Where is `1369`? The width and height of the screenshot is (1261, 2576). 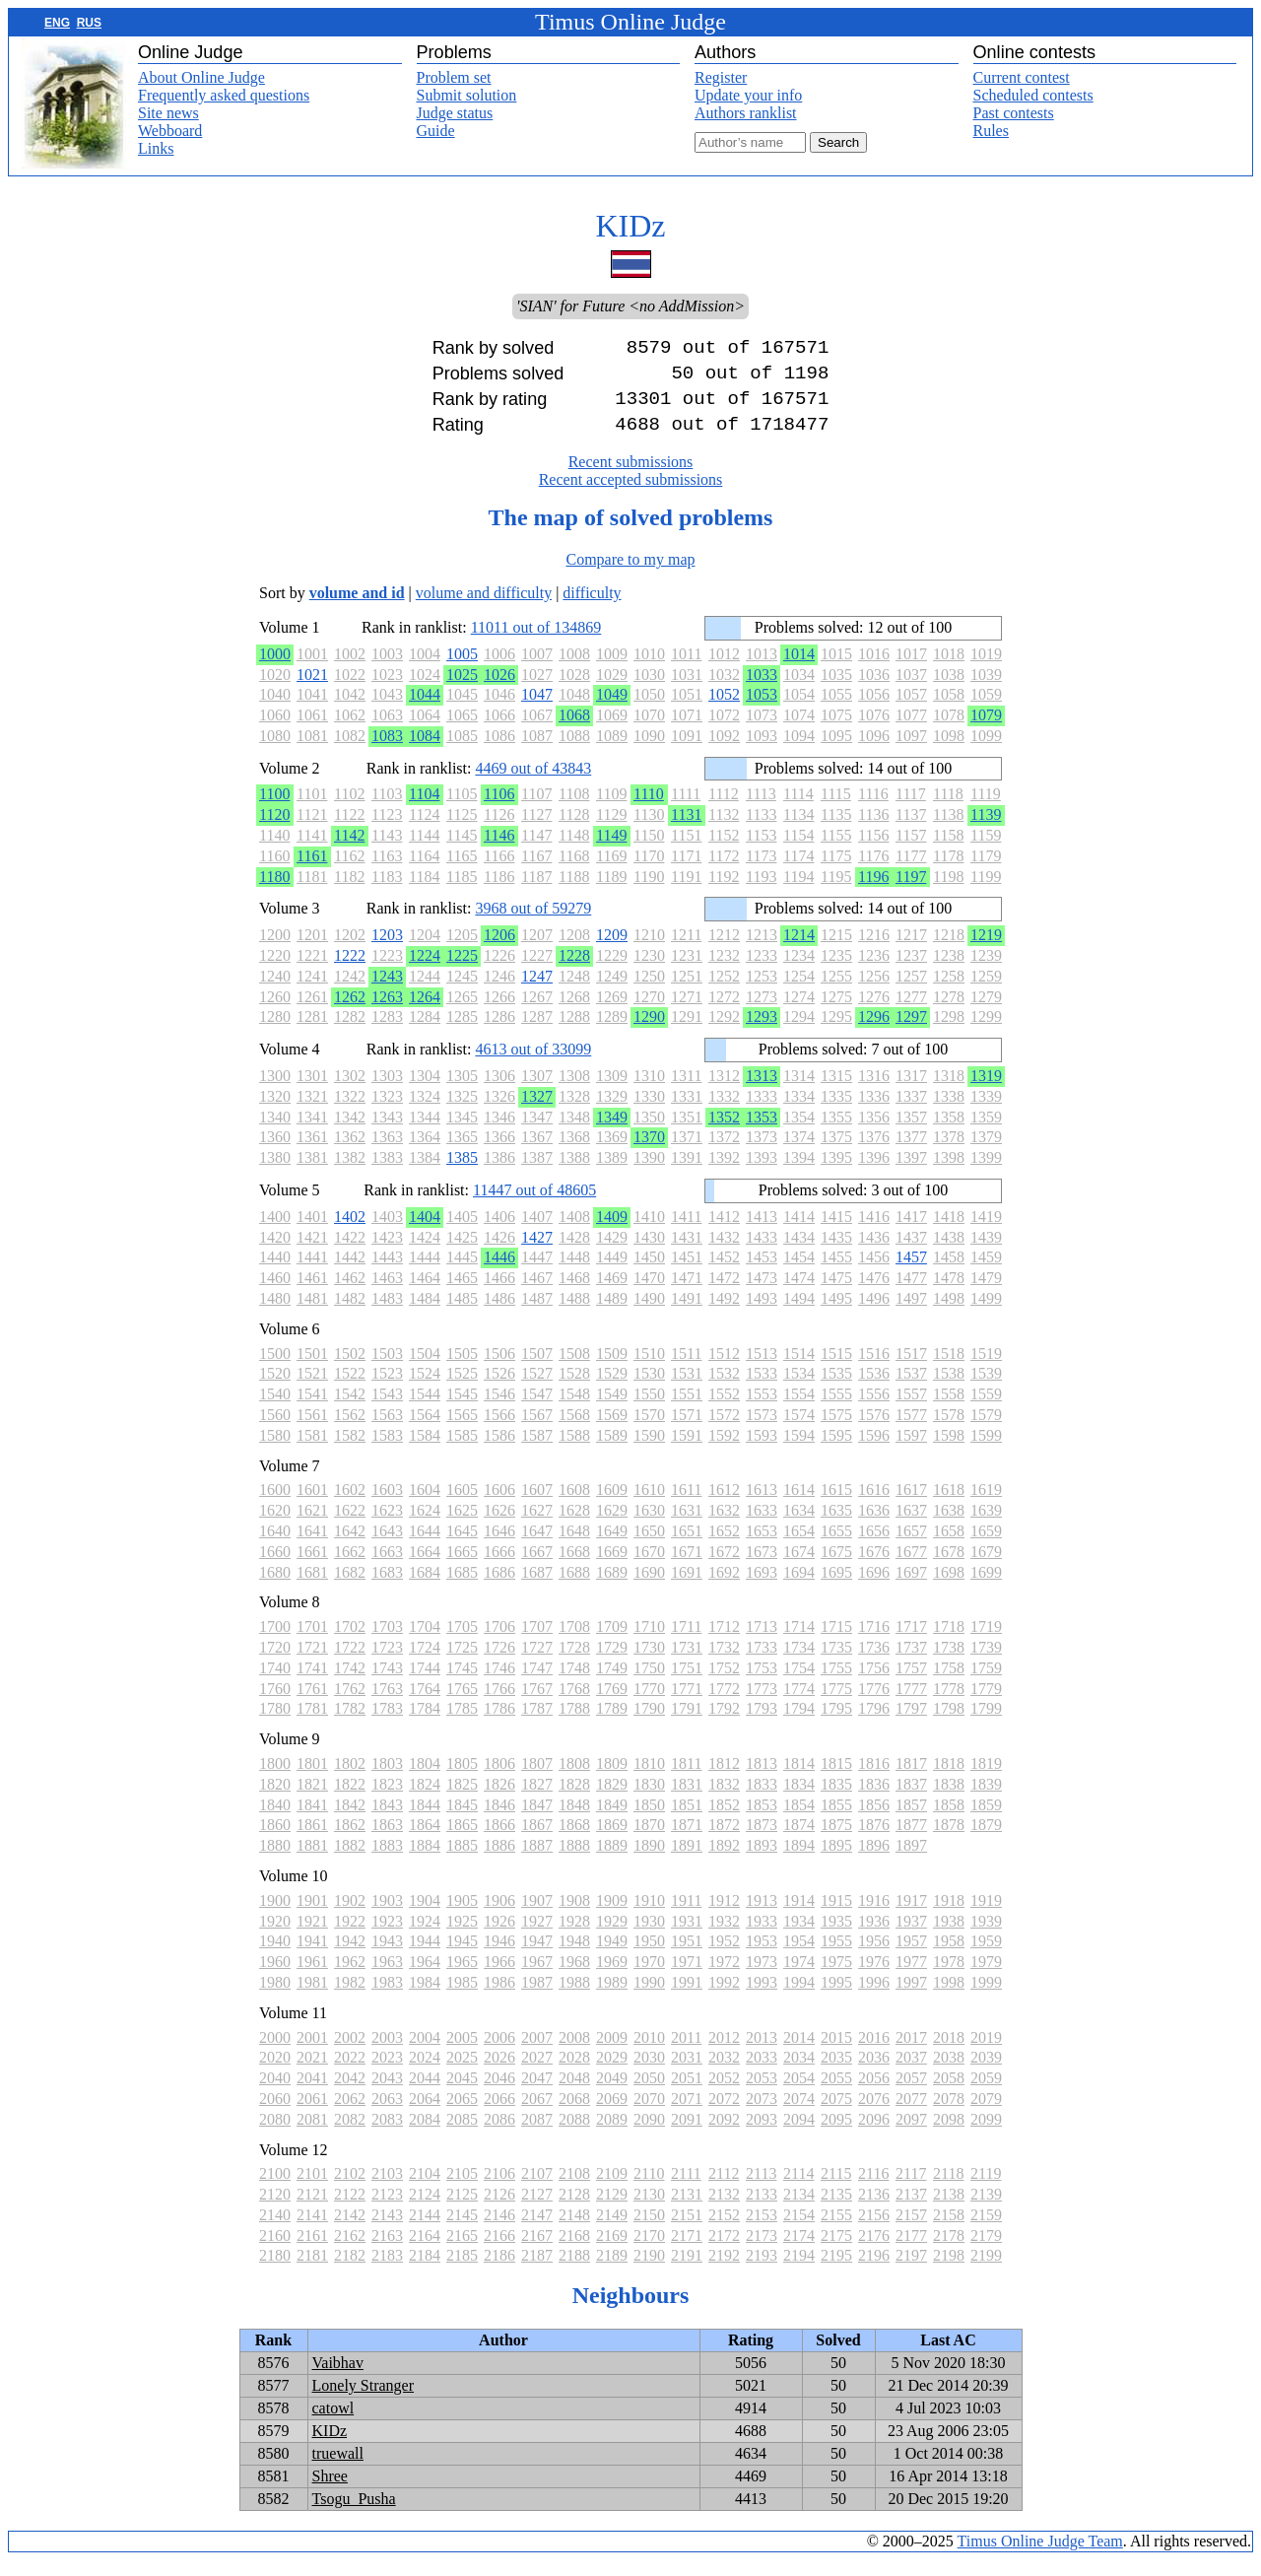
1369 is located at coordinates (612, 1152).